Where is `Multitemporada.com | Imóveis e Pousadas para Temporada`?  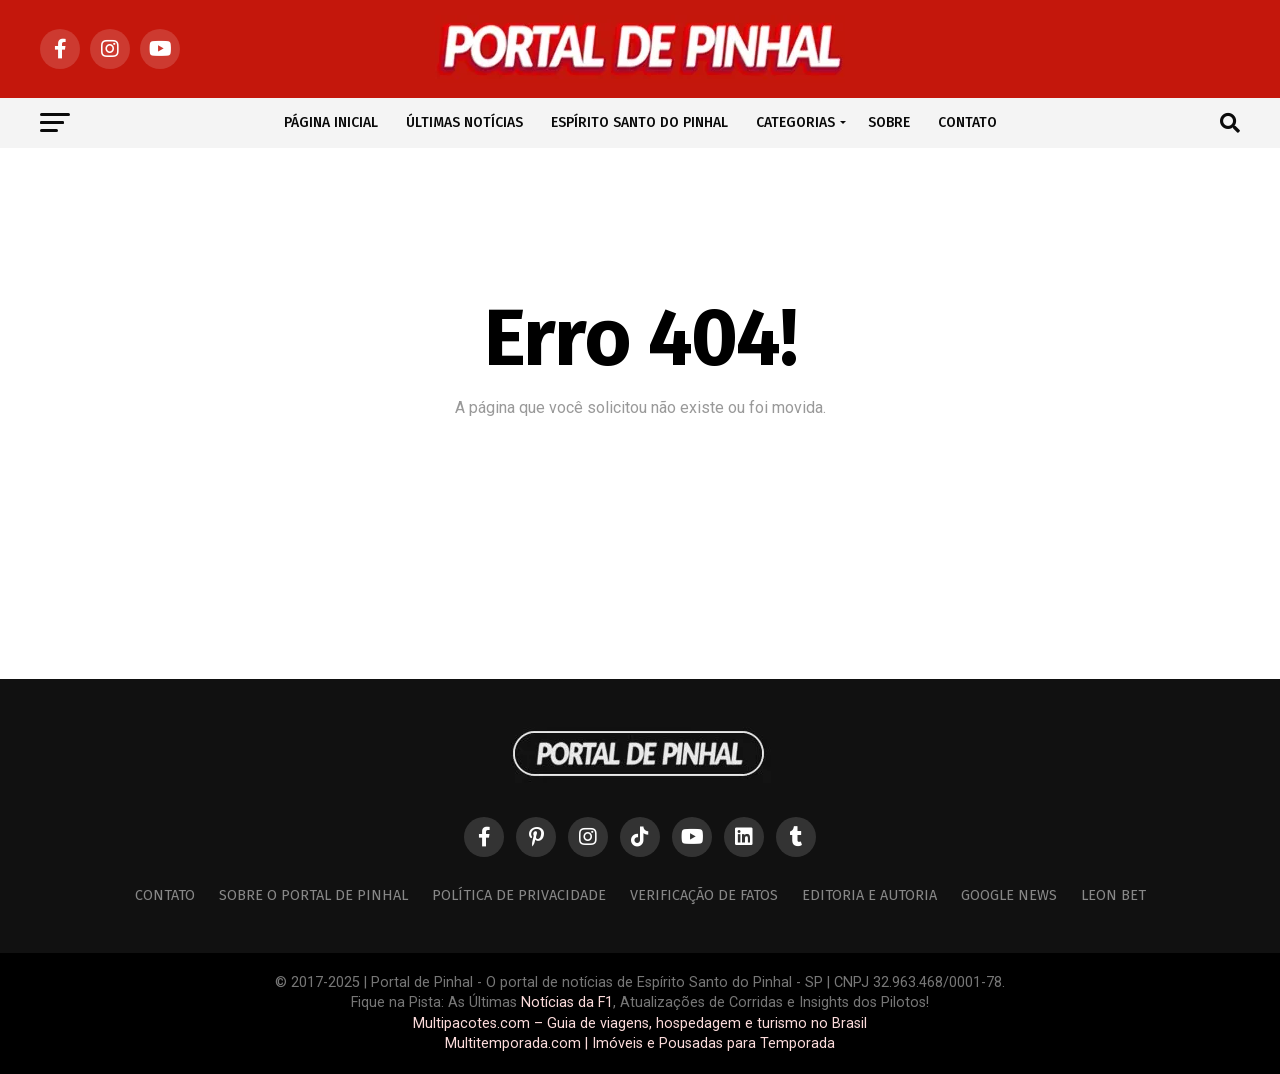
Multitemporada.com | Imóveis e Pousadas para Temporada is located at coordinates (640, 1043).